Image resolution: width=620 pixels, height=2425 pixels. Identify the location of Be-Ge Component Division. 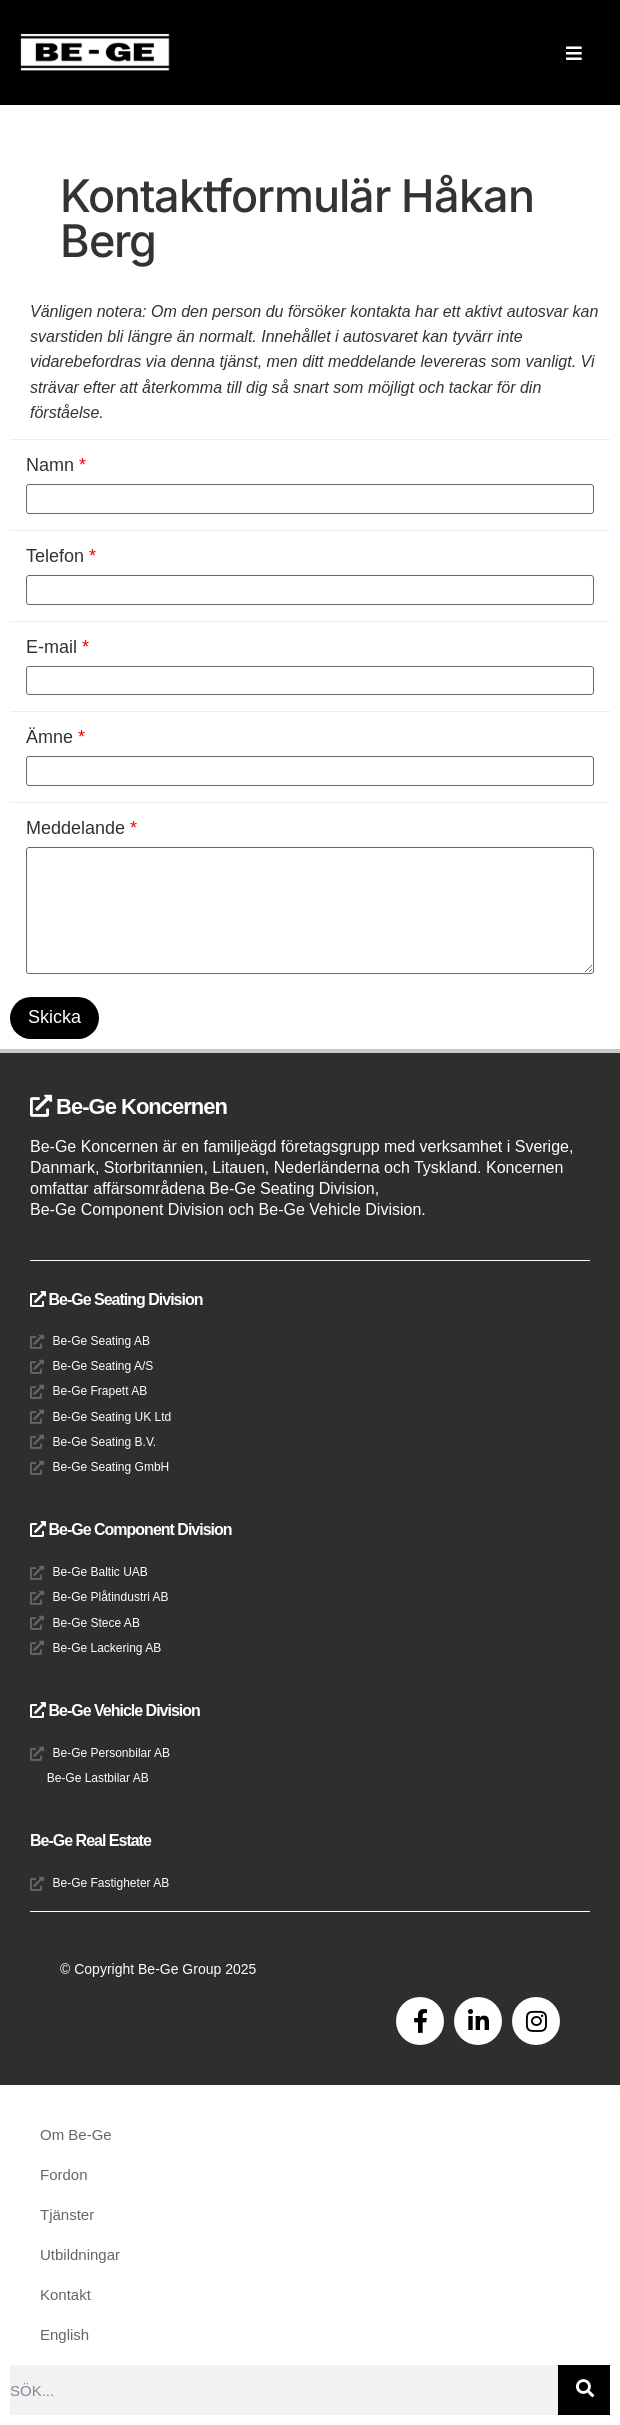
(131, 1529).